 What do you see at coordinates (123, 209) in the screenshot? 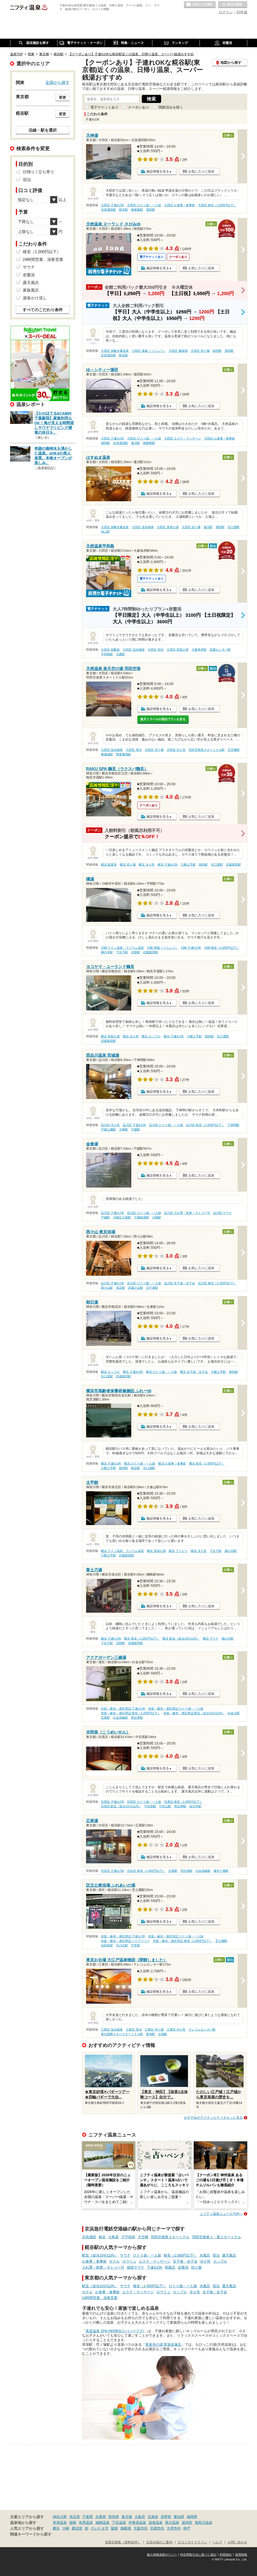
I see `糀谷駅` at bounding box center [123, 209].